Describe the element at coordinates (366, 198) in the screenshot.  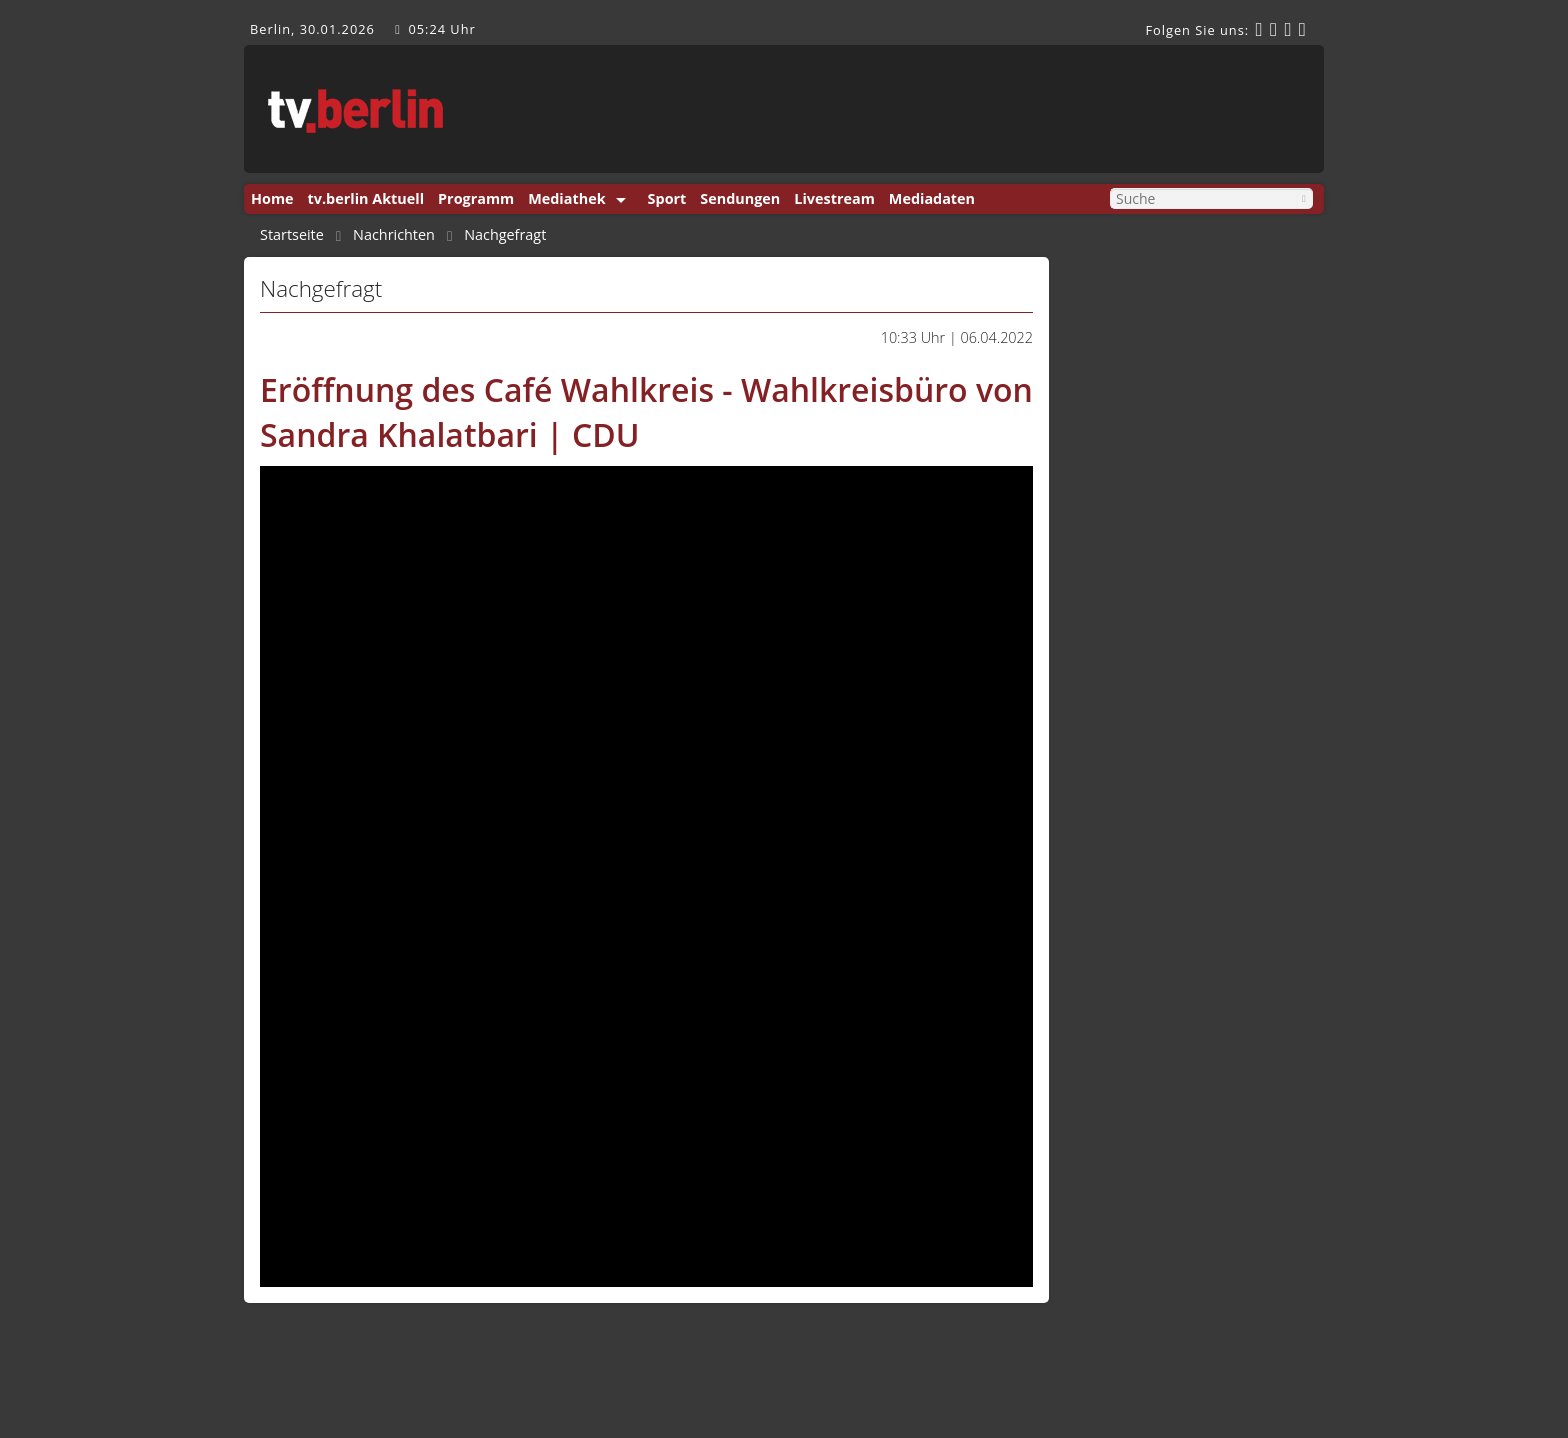
I see `tv.berlin Aktuell` at that location.